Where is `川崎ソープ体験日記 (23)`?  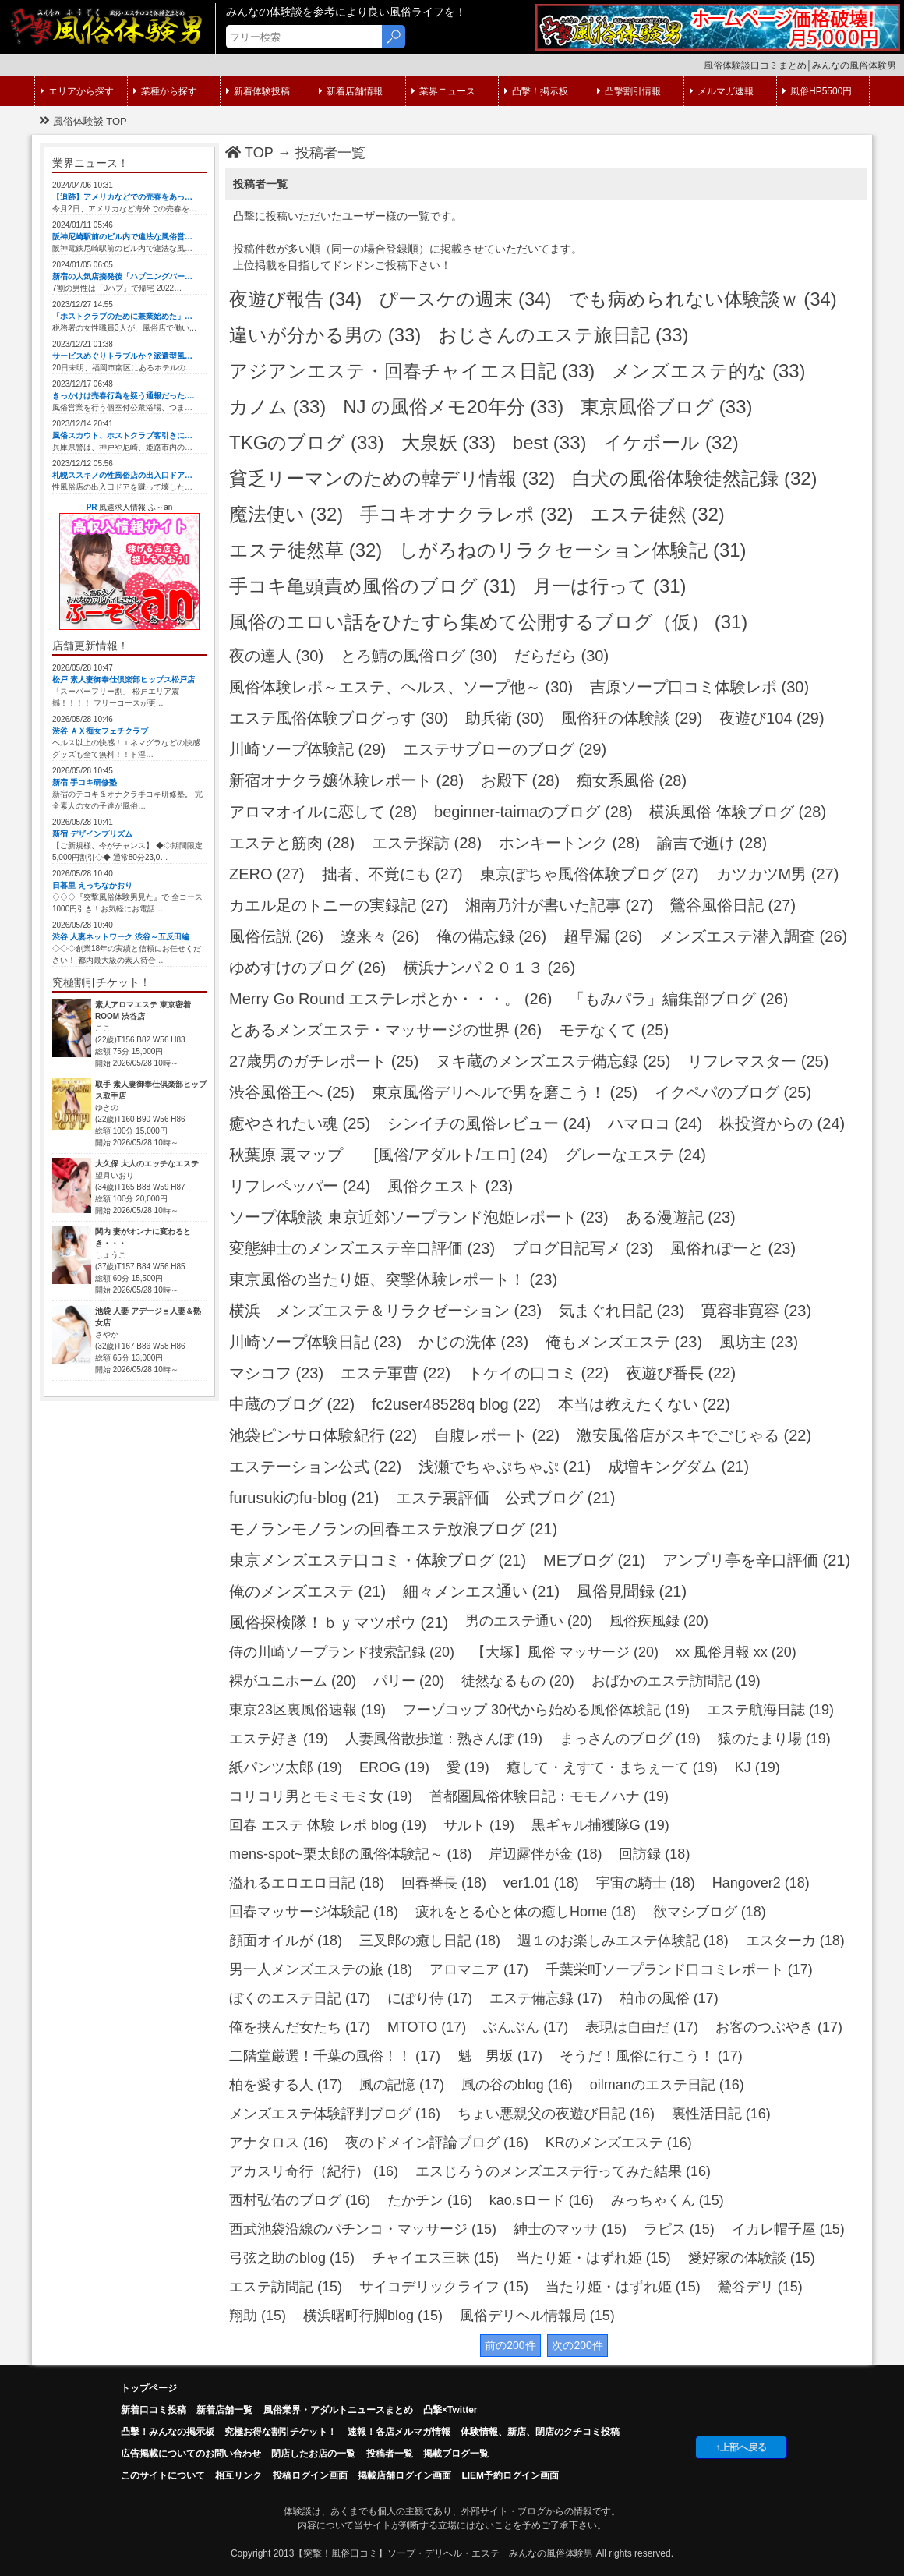 川崎ソープ体験日記 (23) is located at coordinates (315, 1341).